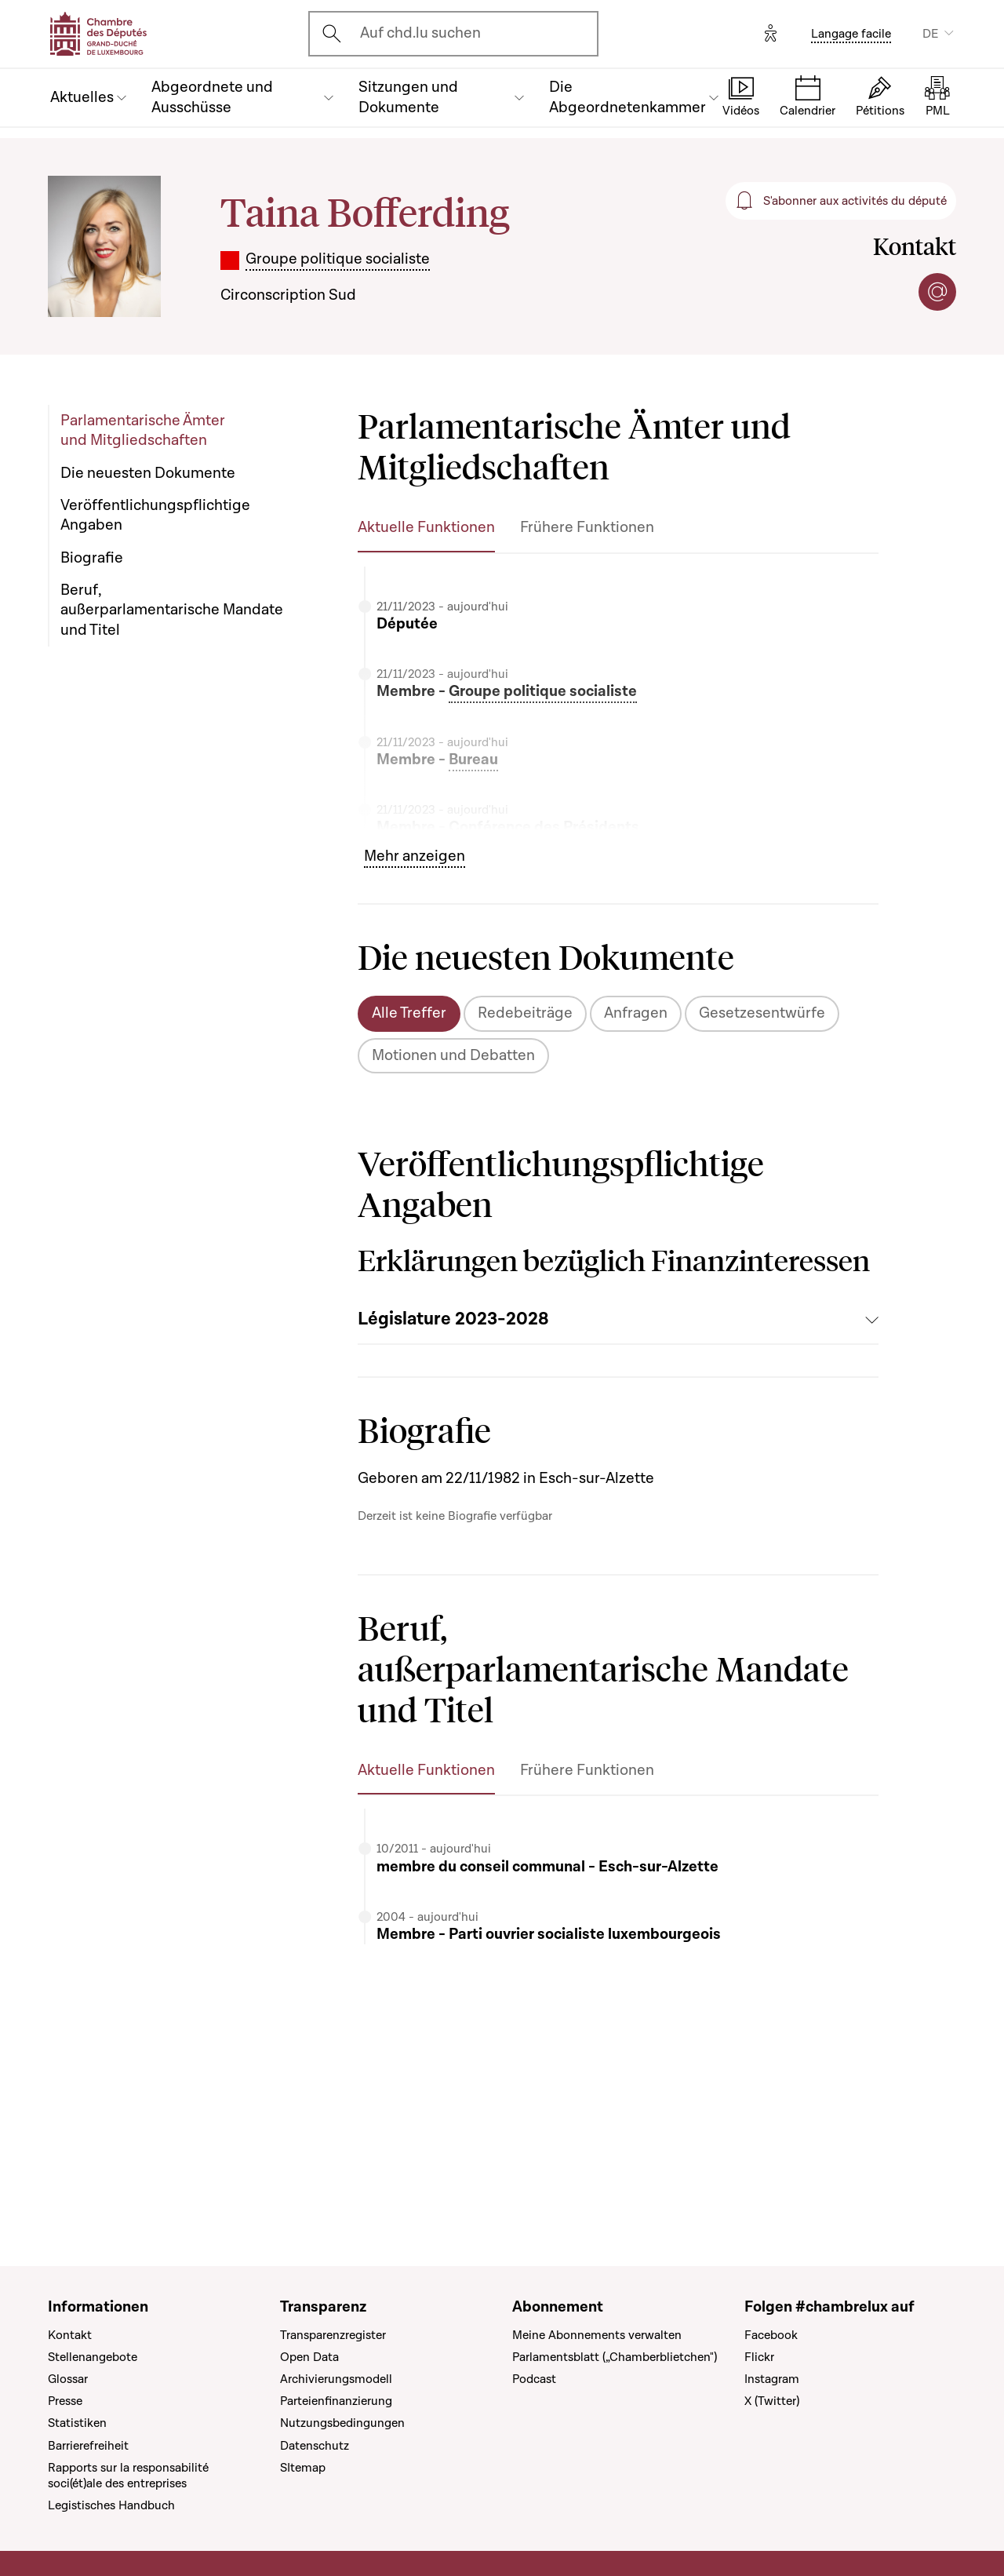  Describe the element at coordinates (92, 2357) in the screenshot. I see `Stellenangebote` at that location.